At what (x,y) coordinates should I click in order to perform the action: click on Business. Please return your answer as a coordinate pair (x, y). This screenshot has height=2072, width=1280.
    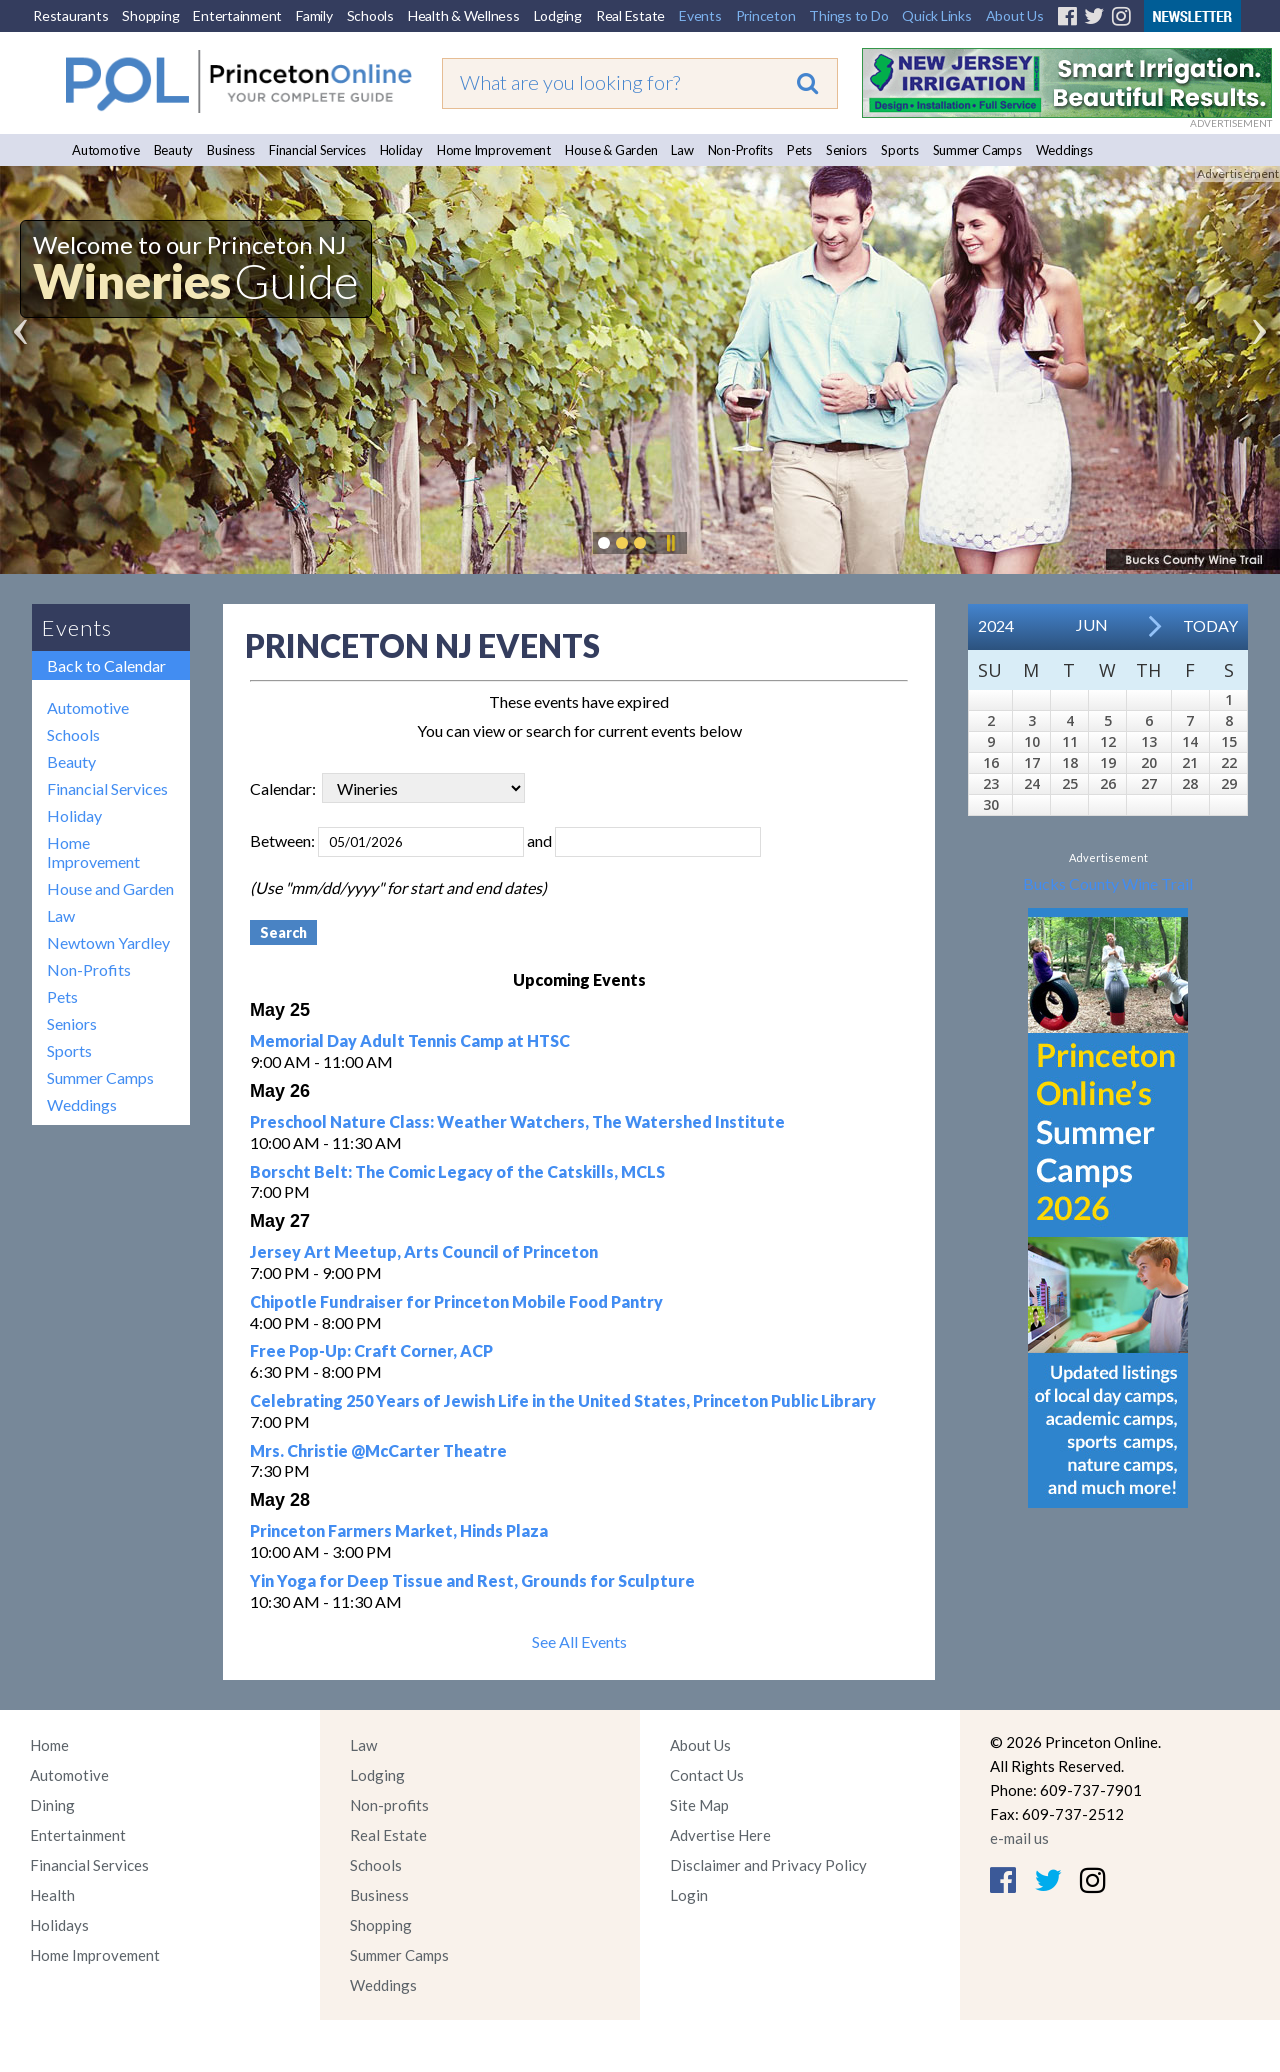
    Looking at the image, I should click on (231, 150).